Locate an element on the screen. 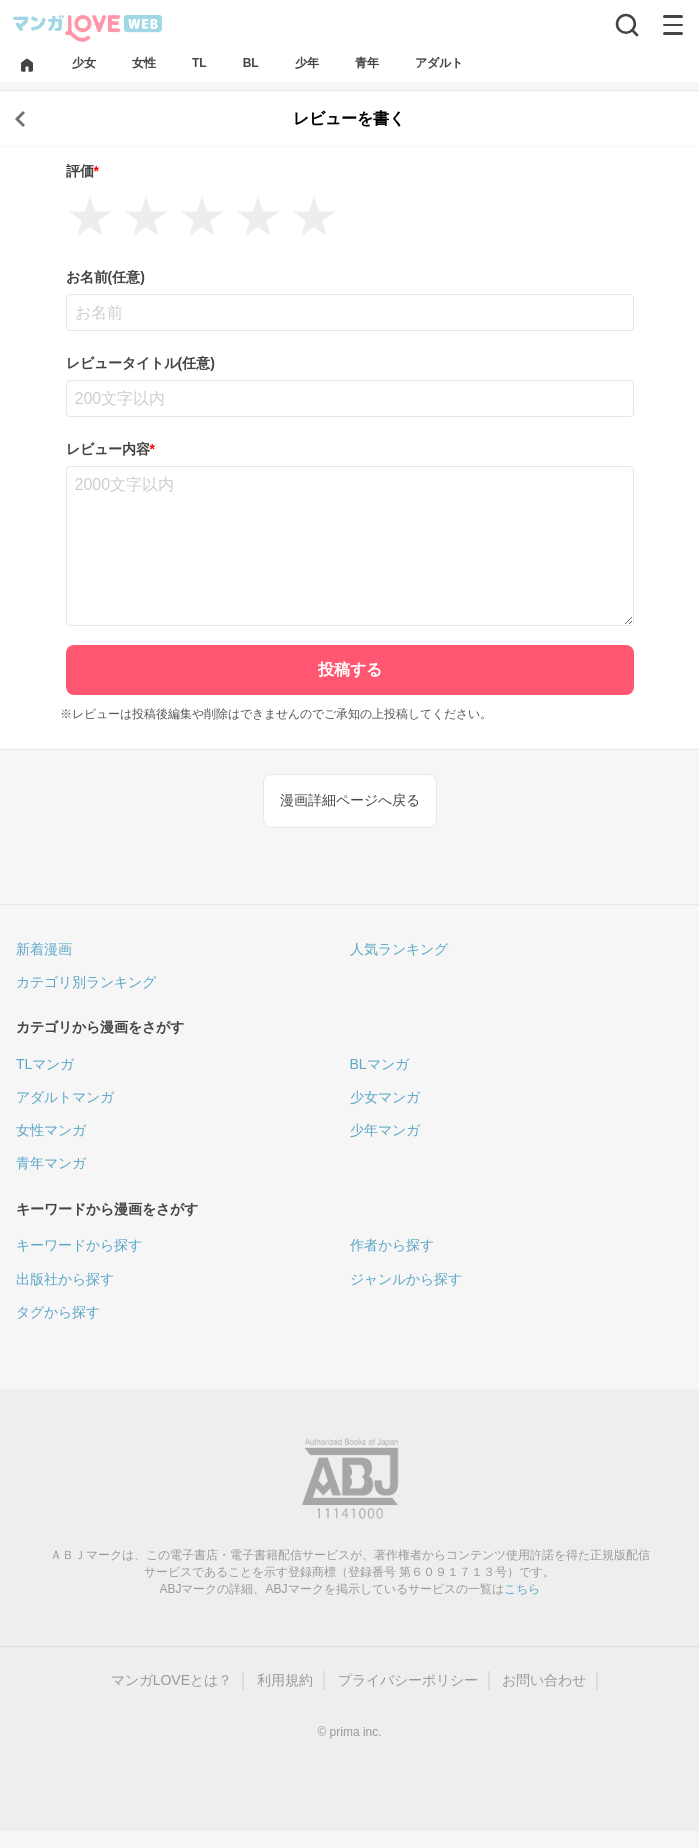  少女マンガ is located at coordinates (385, 1097).